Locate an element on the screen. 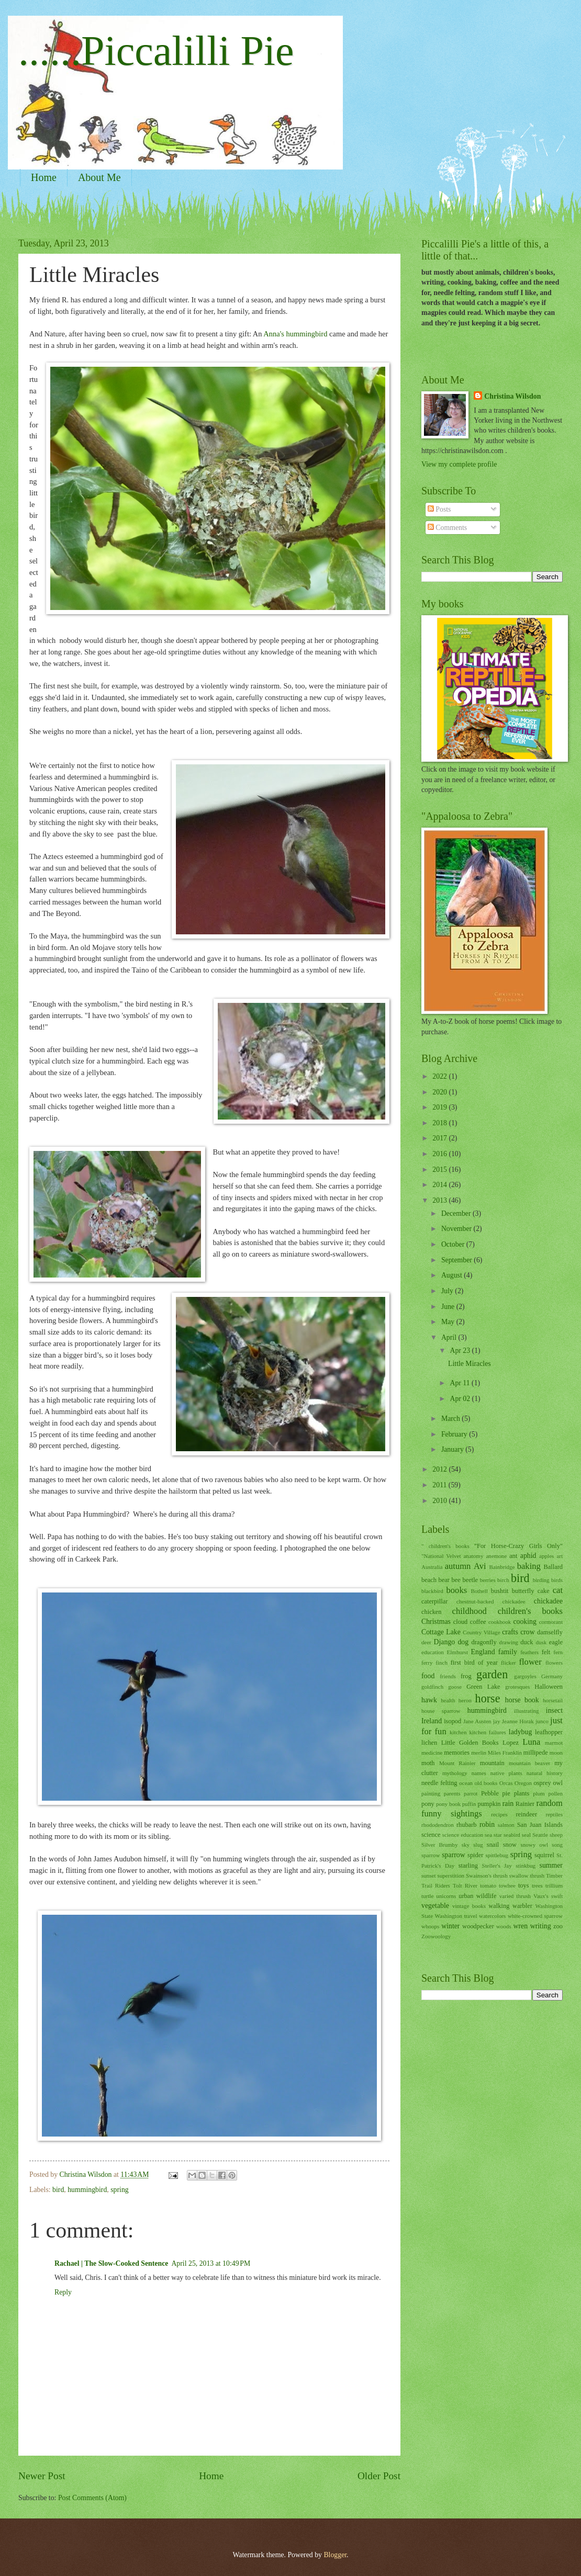 This screenshot has height=2576, width=581. slug is located at coordinates (478, 1844).